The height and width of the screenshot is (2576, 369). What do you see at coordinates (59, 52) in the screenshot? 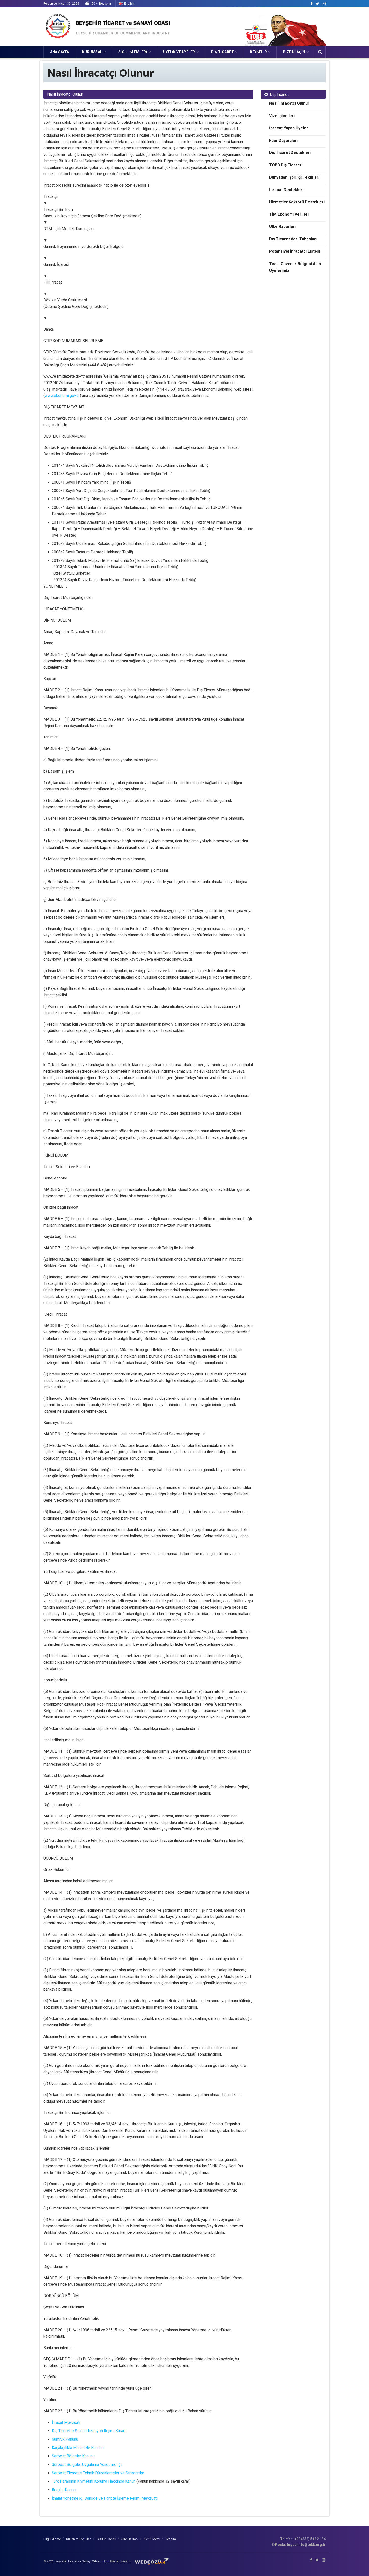
I see `Ana Sayfa` at bounding box center [59, 52].